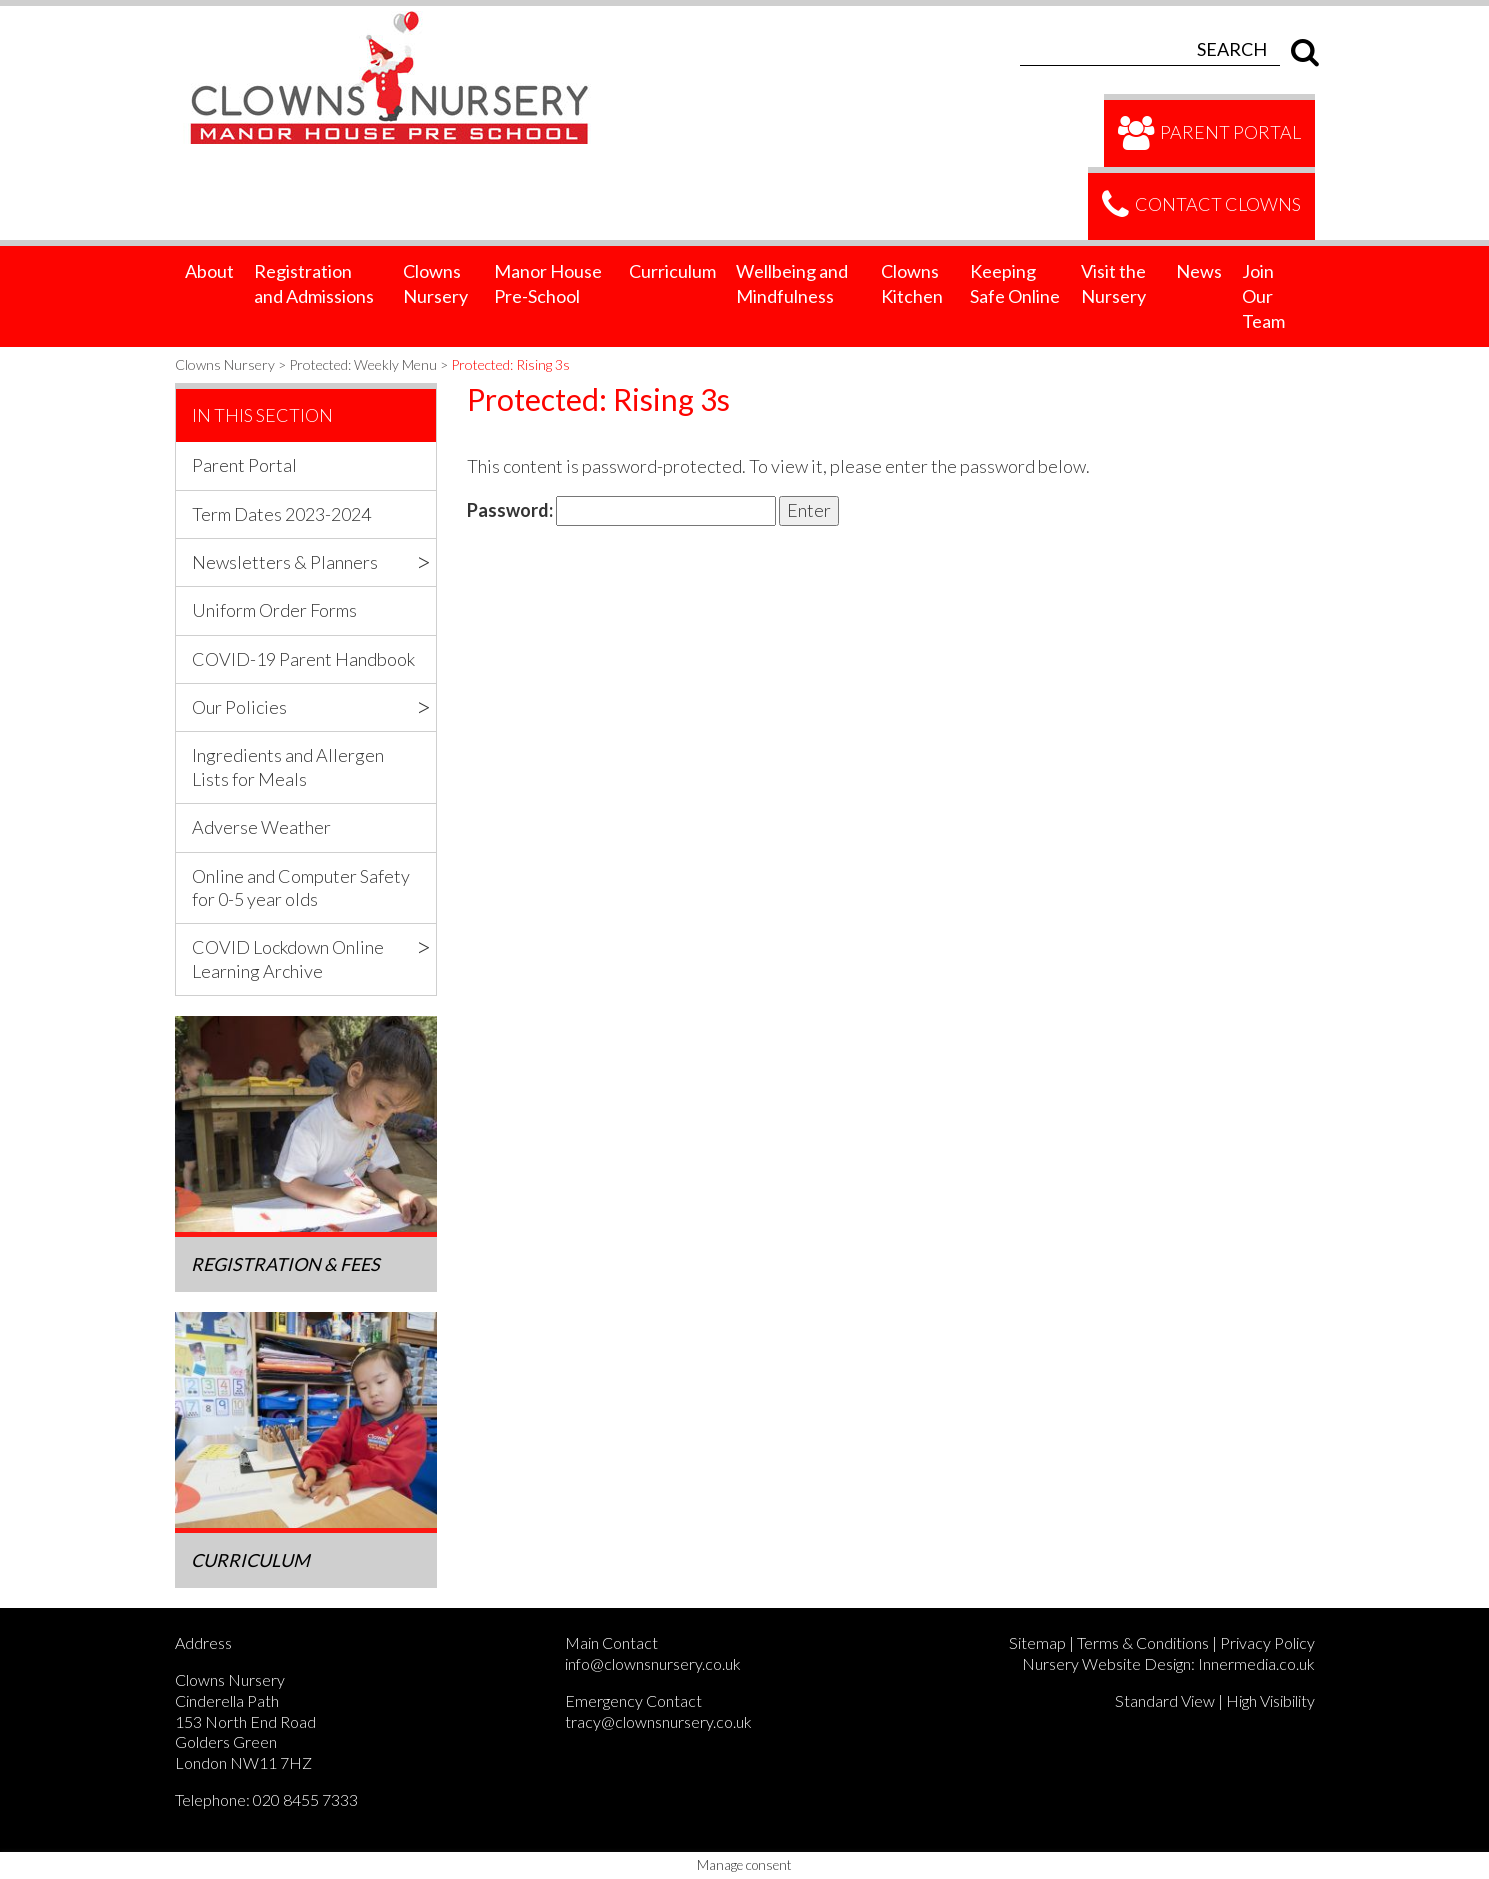 This screenshot has height=1879, width=1489. Describe the element at coordinates (1201, 206) in the screenshot. I see `Contact Clowns` at that location.